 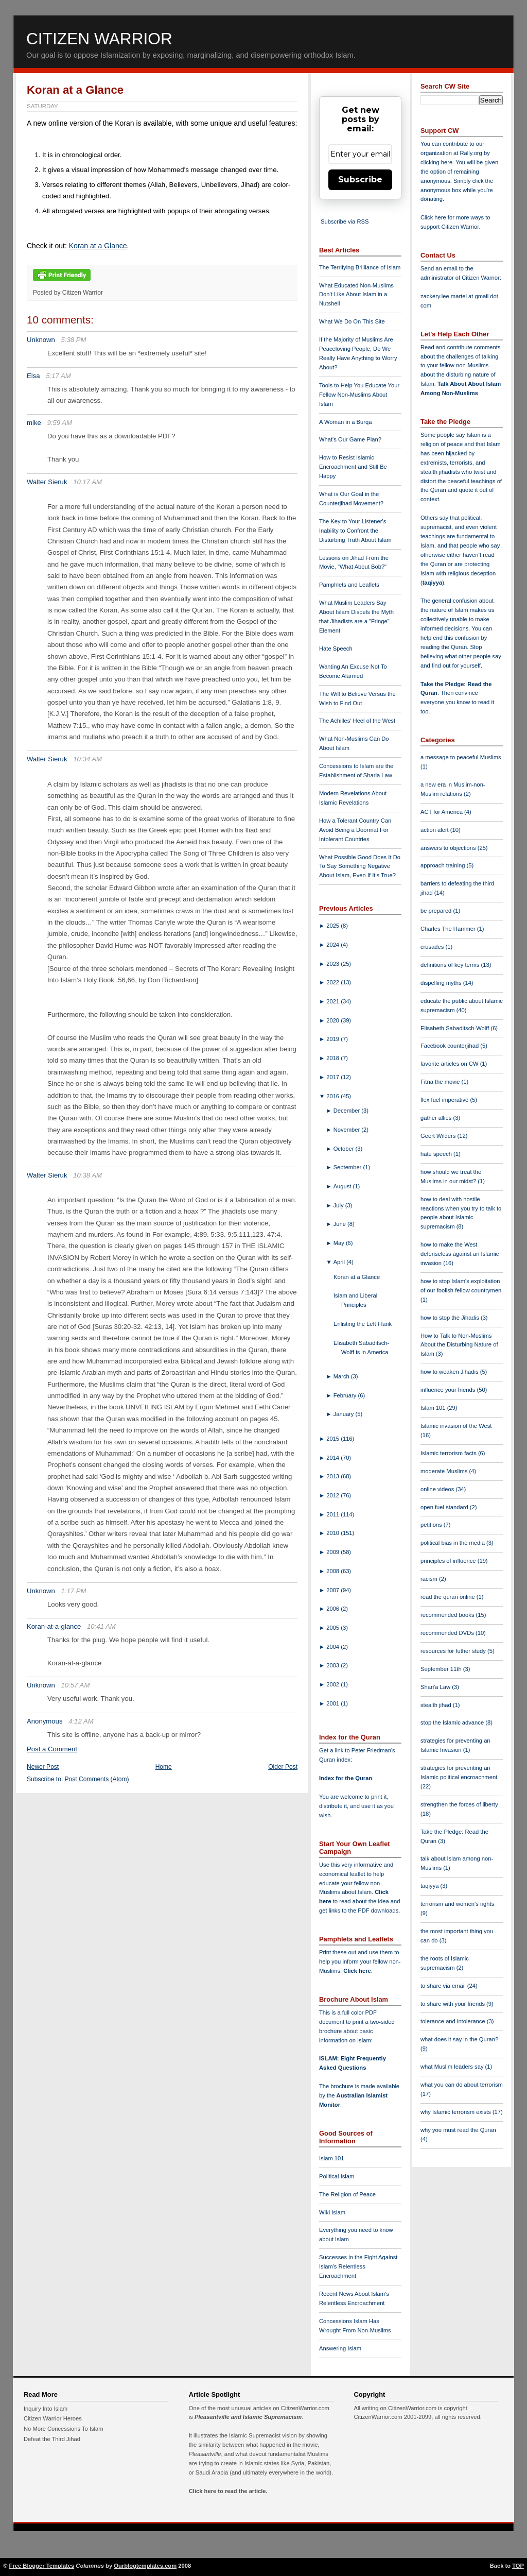 I want to click on 2013, so click(x=333, y=1476).